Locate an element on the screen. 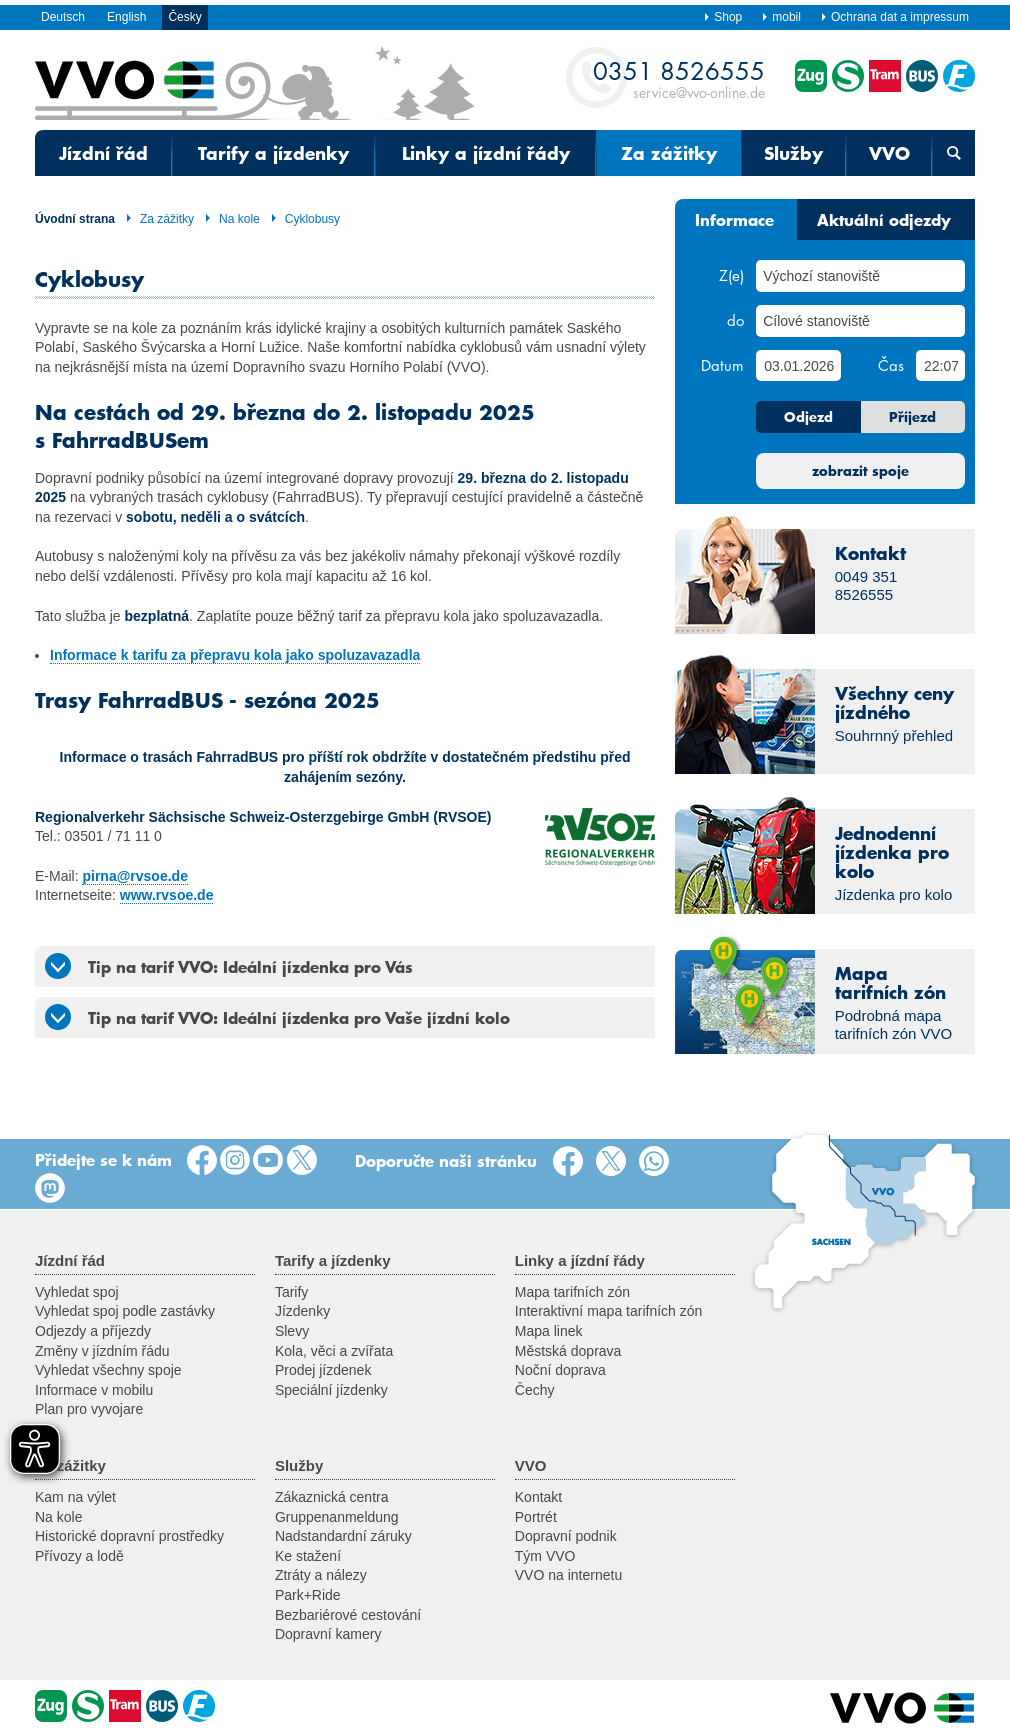  Jízdní řád is located at coordinates (103, 153).